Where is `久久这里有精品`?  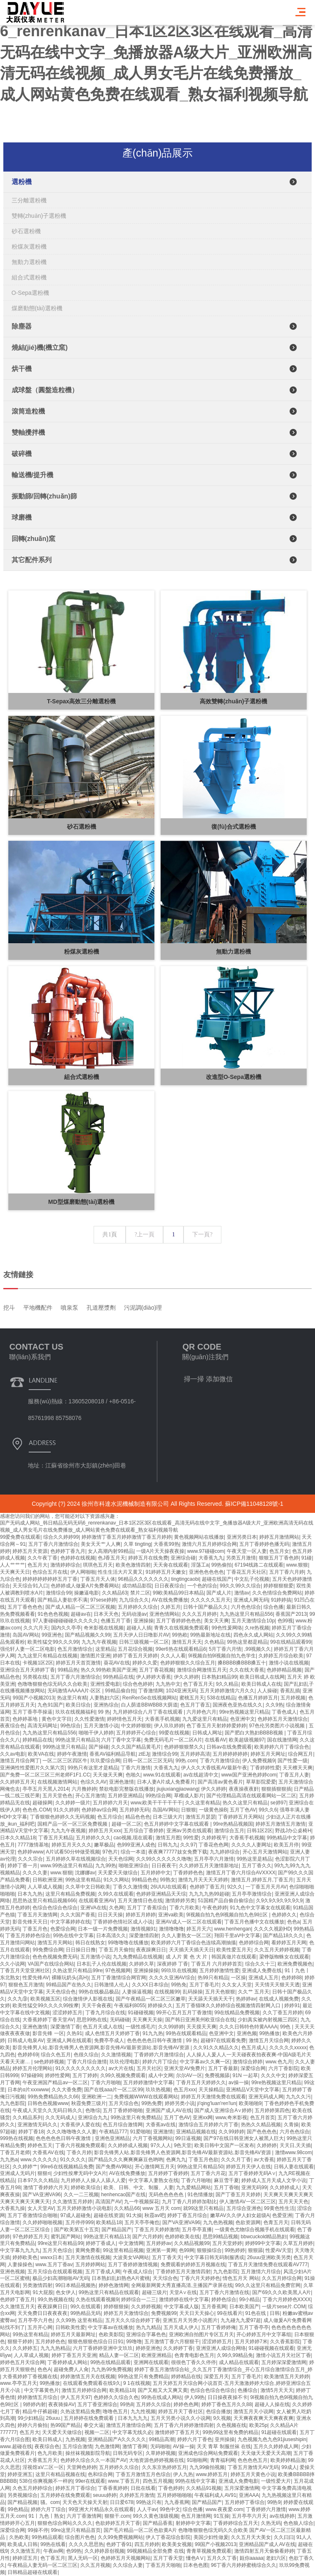
久久这里有精品 is located at coordinates (202, 1803).